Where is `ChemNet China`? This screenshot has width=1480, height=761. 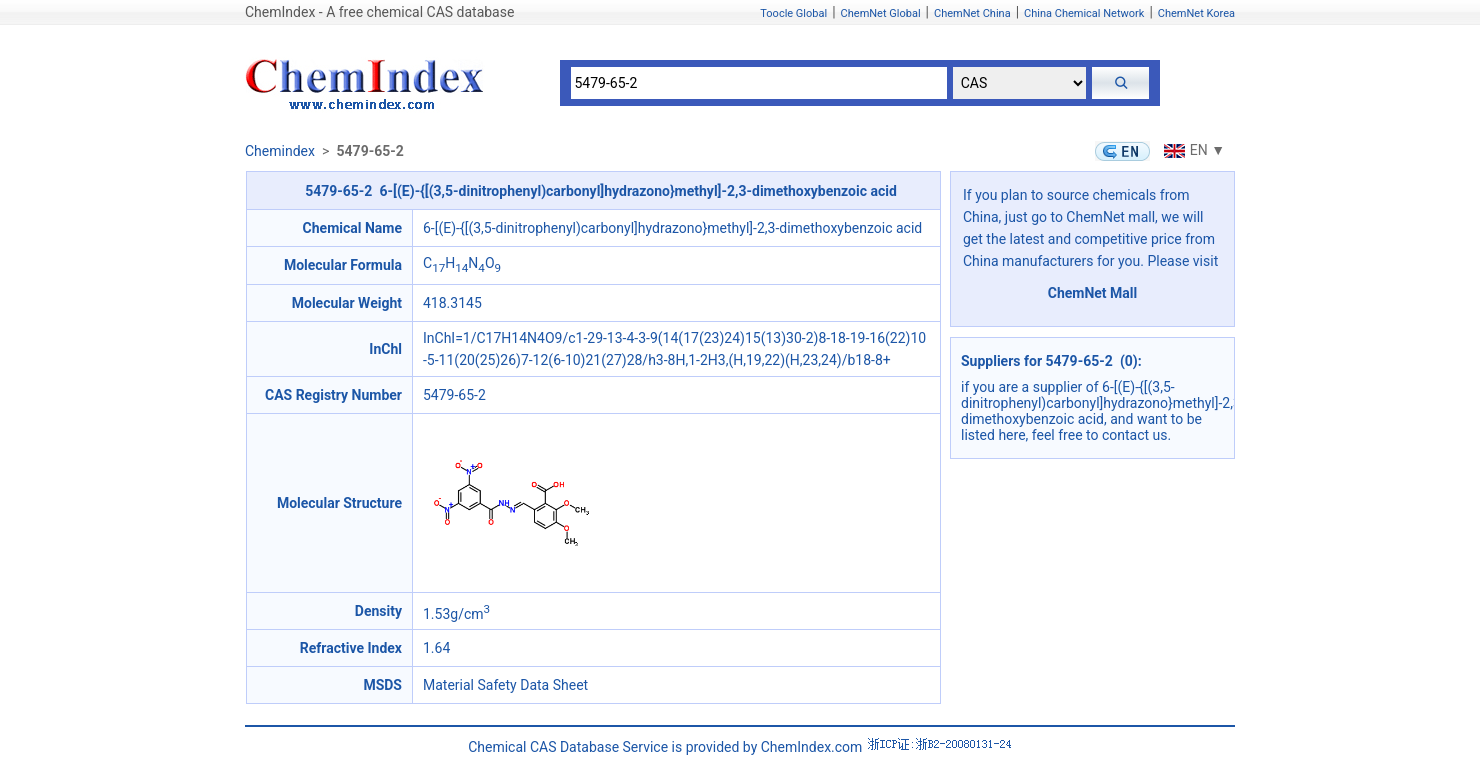 ChemNet China is located at coordinates (972, 13).